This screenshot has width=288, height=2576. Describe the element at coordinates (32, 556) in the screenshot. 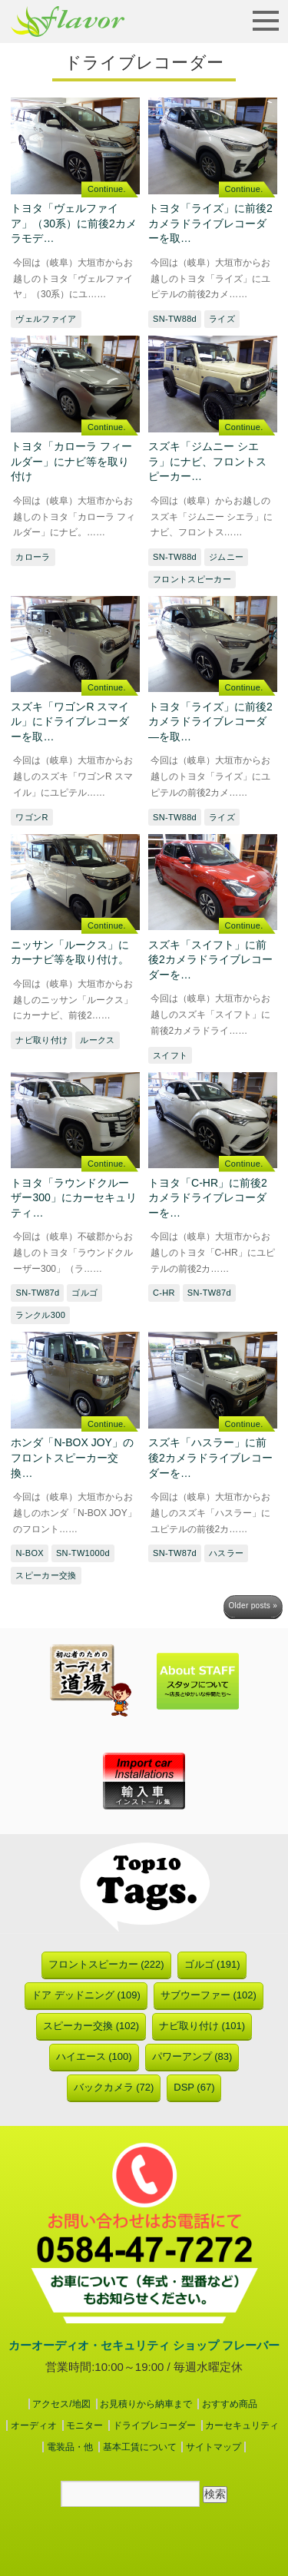

I see `カローラ` at that location.